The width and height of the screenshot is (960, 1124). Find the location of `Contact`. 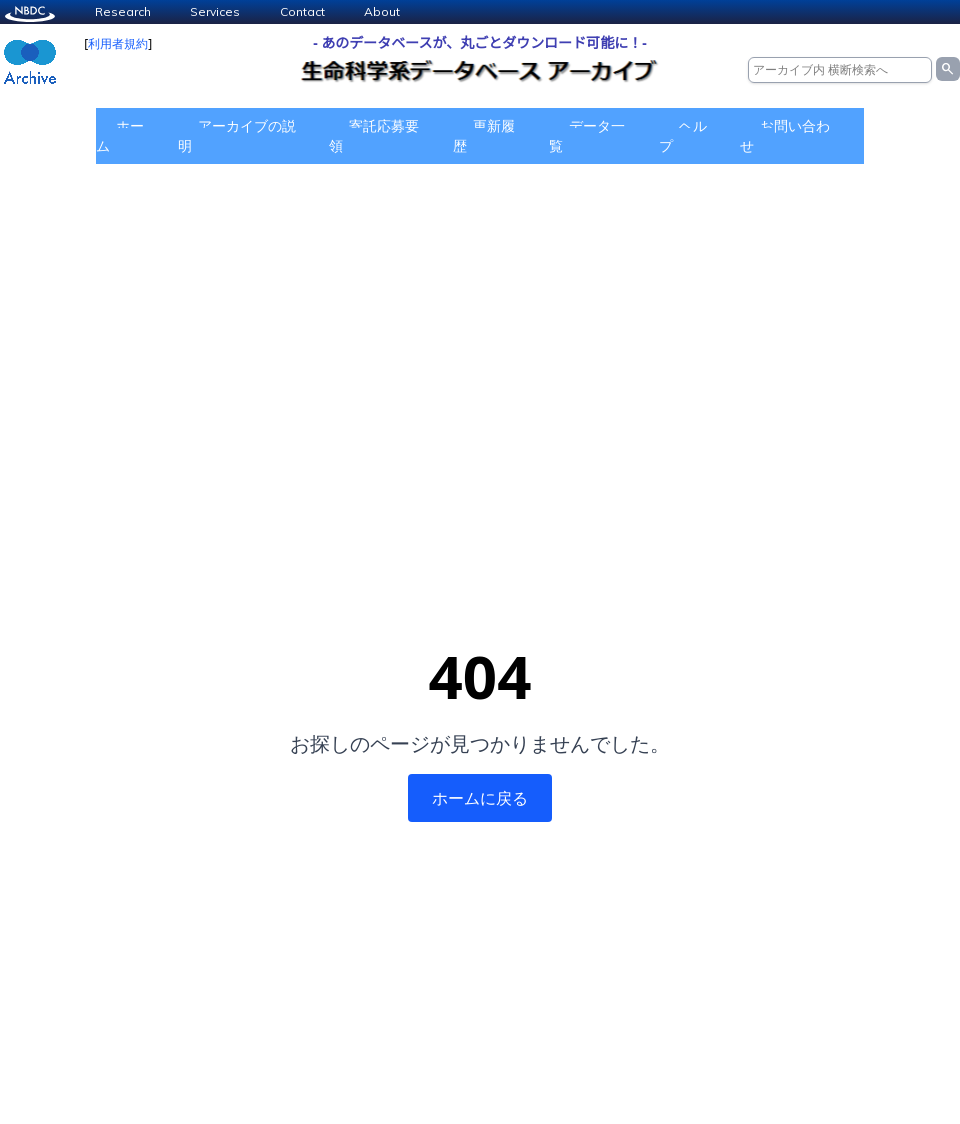

Contact is located at coordinates (302, 11).